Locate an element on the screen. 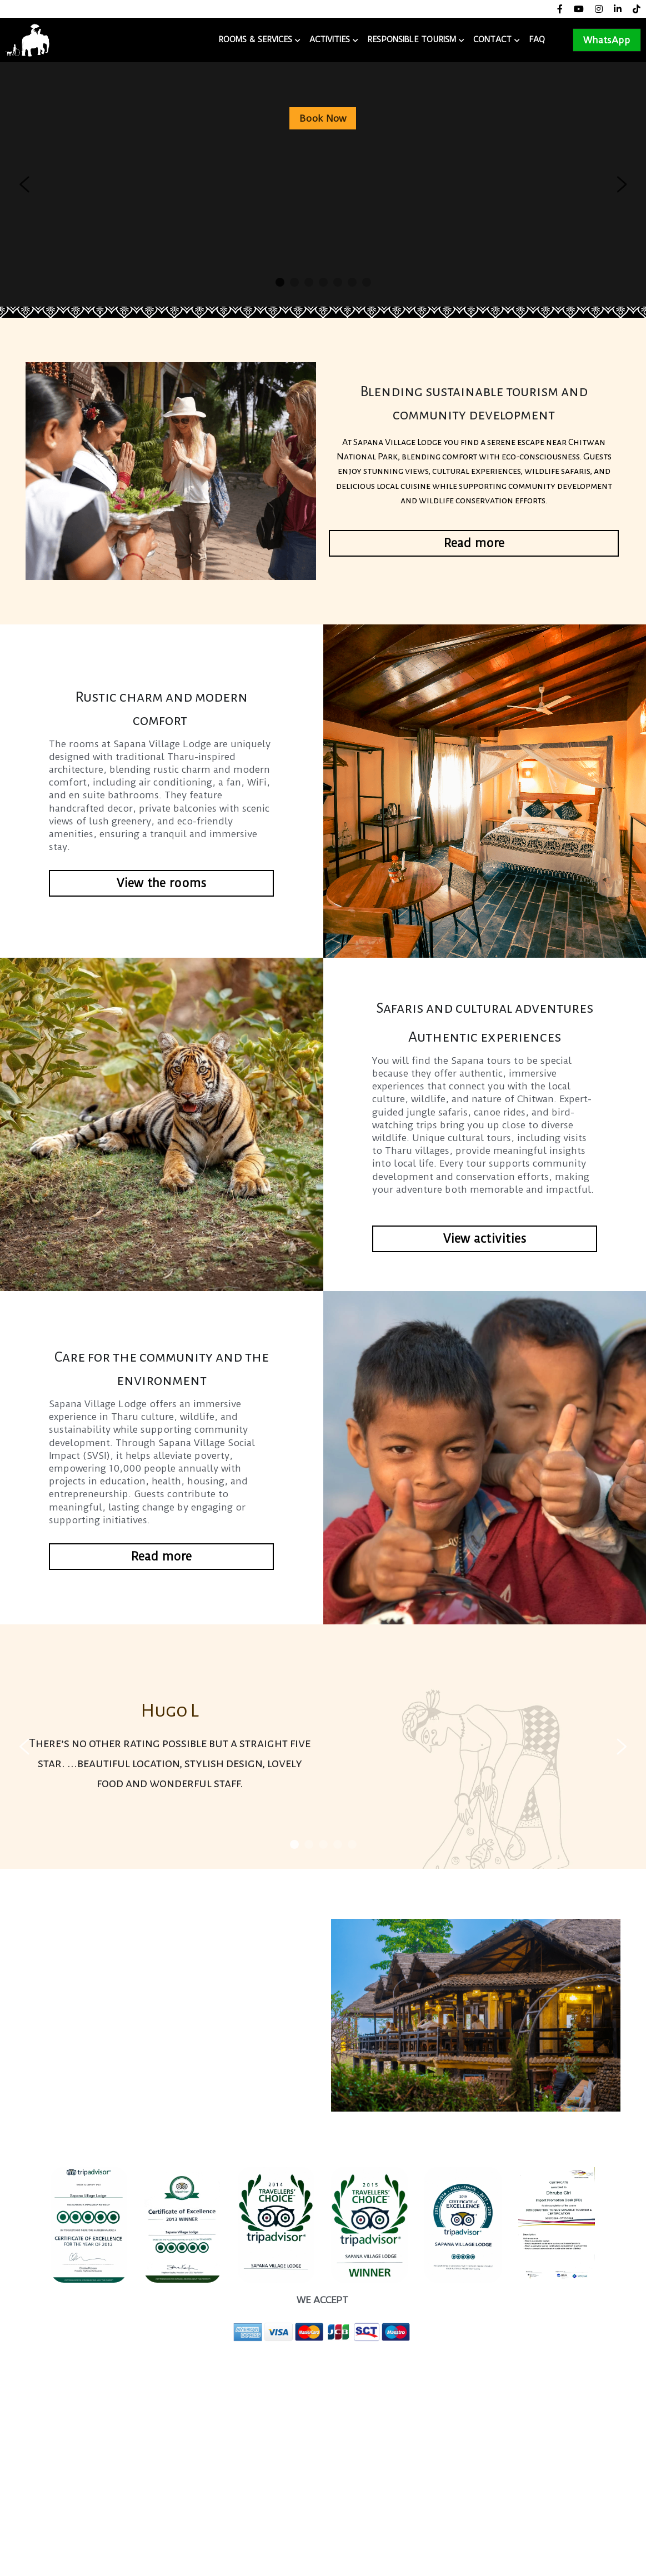 The width and height of the screenshot is (646, 2576). Sapana Village Lodge is located at coordinates (132, 40).